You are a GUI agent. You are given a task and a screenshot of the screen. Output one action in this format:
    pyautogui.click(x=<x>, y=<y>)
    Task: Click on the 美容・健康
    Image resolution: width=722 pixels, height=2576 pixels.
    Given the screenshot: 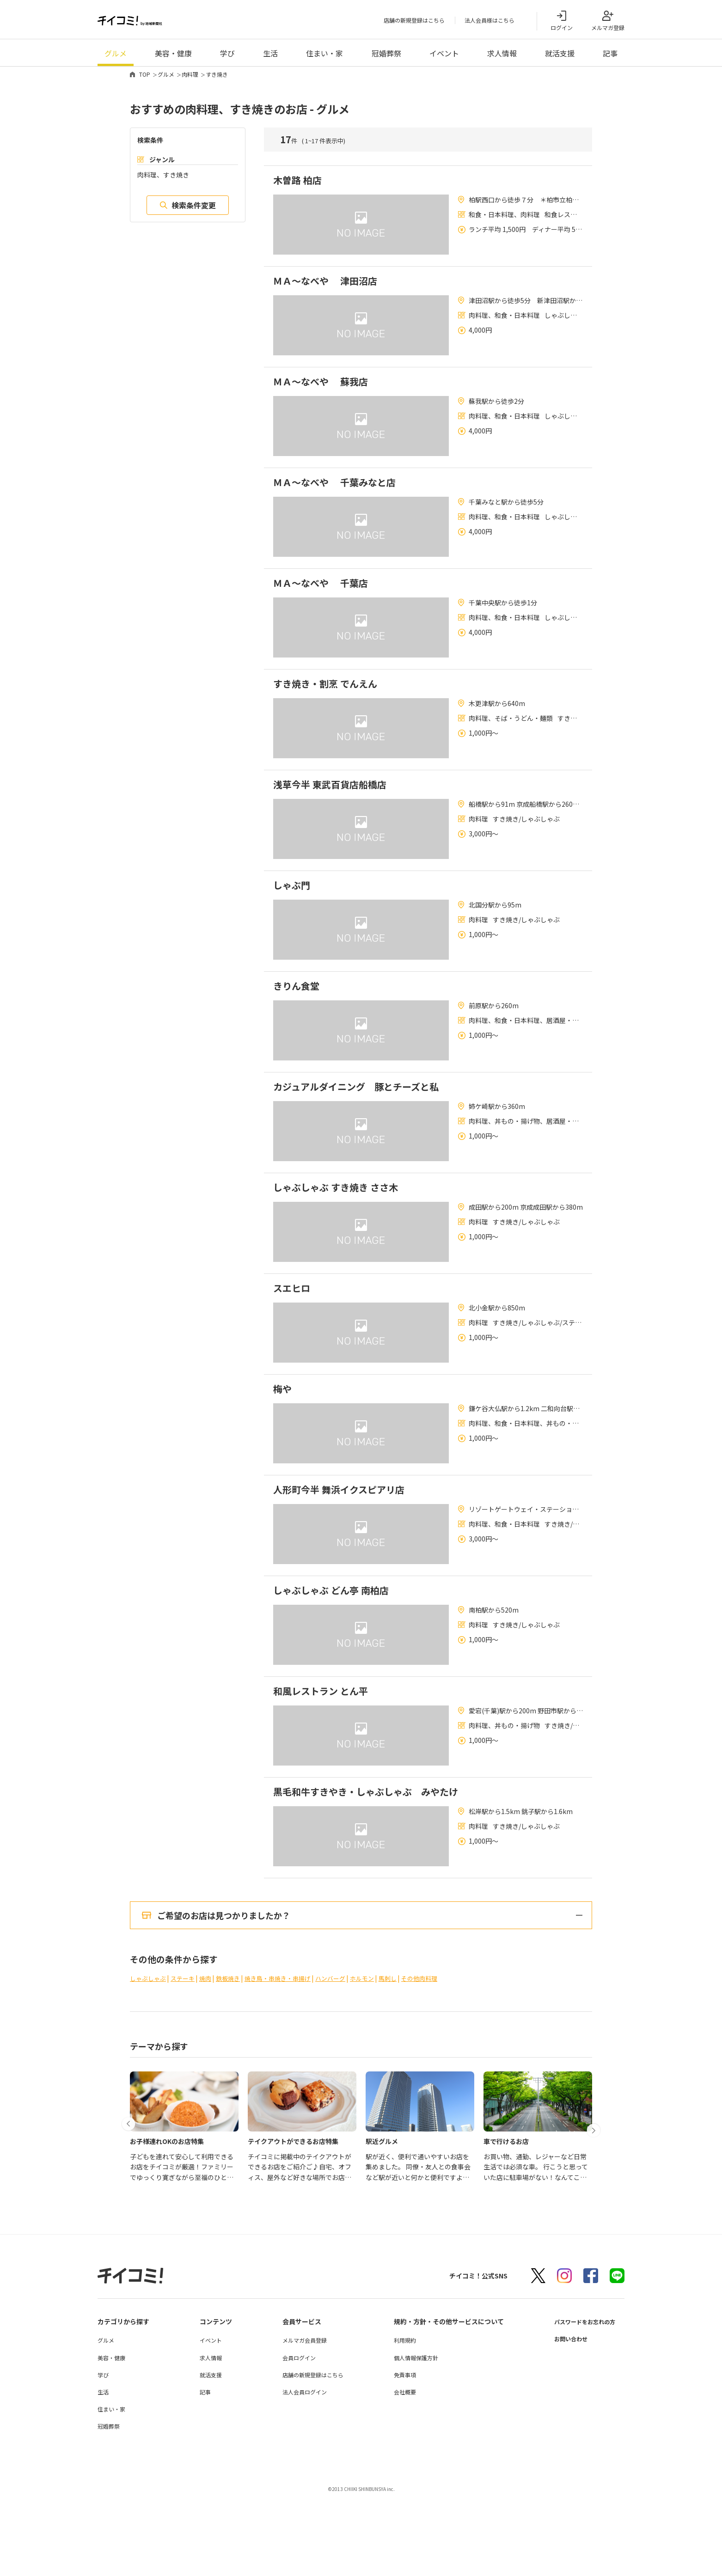 What is the action you would take?
    pyautogui.click(x=173, y=55)
    